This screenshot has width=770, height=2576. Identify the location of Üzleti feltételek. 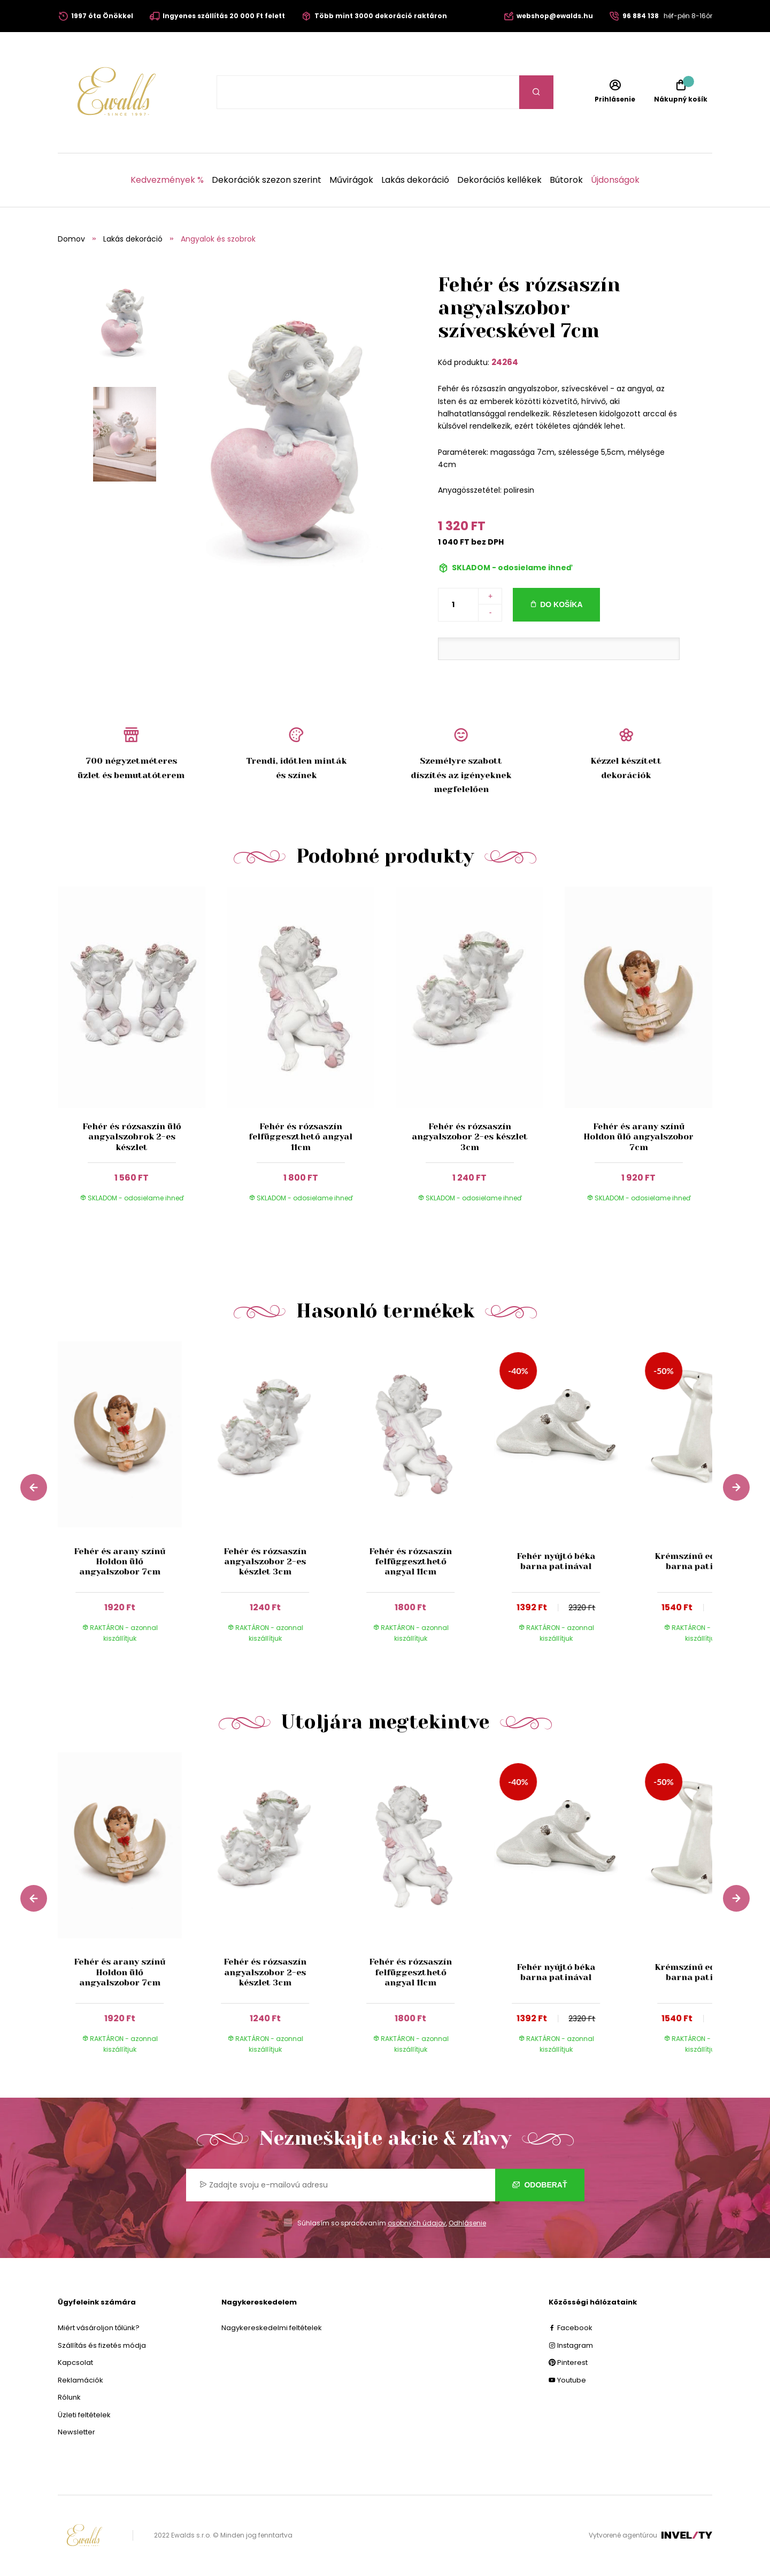
(84, 2415).